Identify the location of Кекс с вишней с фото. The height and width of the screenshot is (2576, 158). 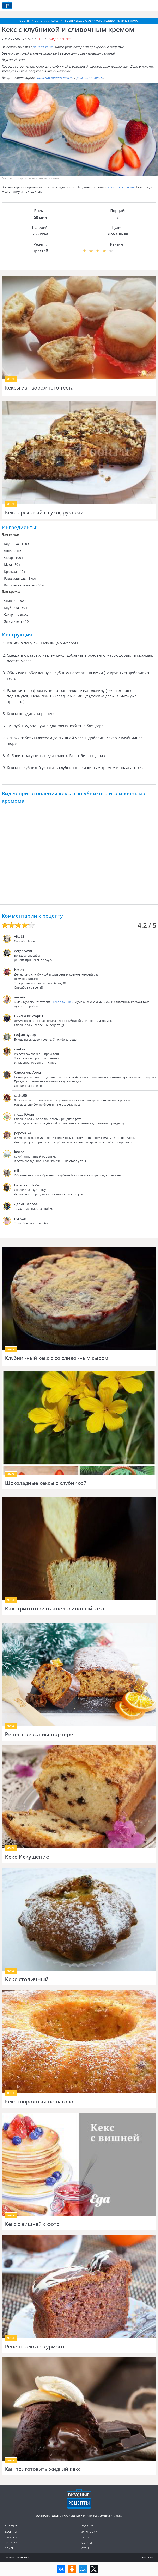
(32, 2224).